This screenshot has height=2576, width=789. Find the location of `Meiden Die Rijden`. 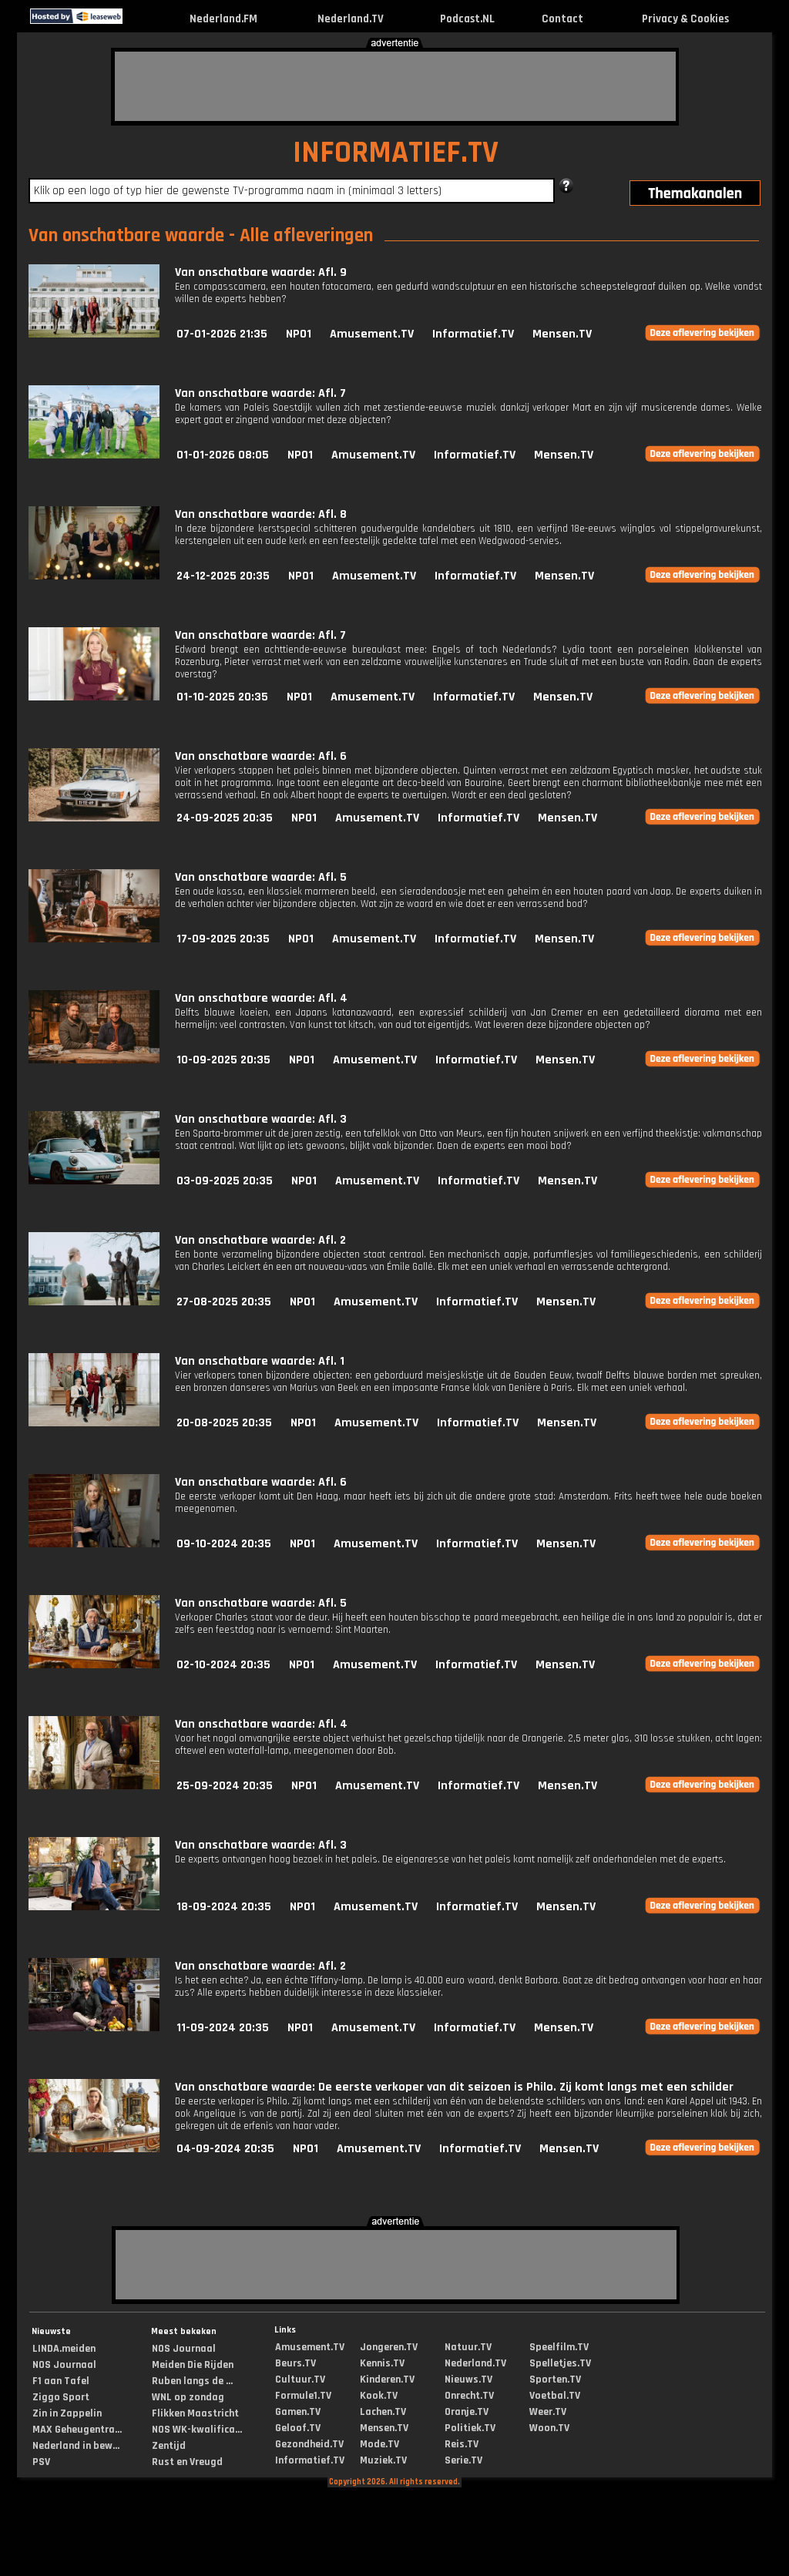

Meiden Die Rijden is located at coordinates (192, 2365).